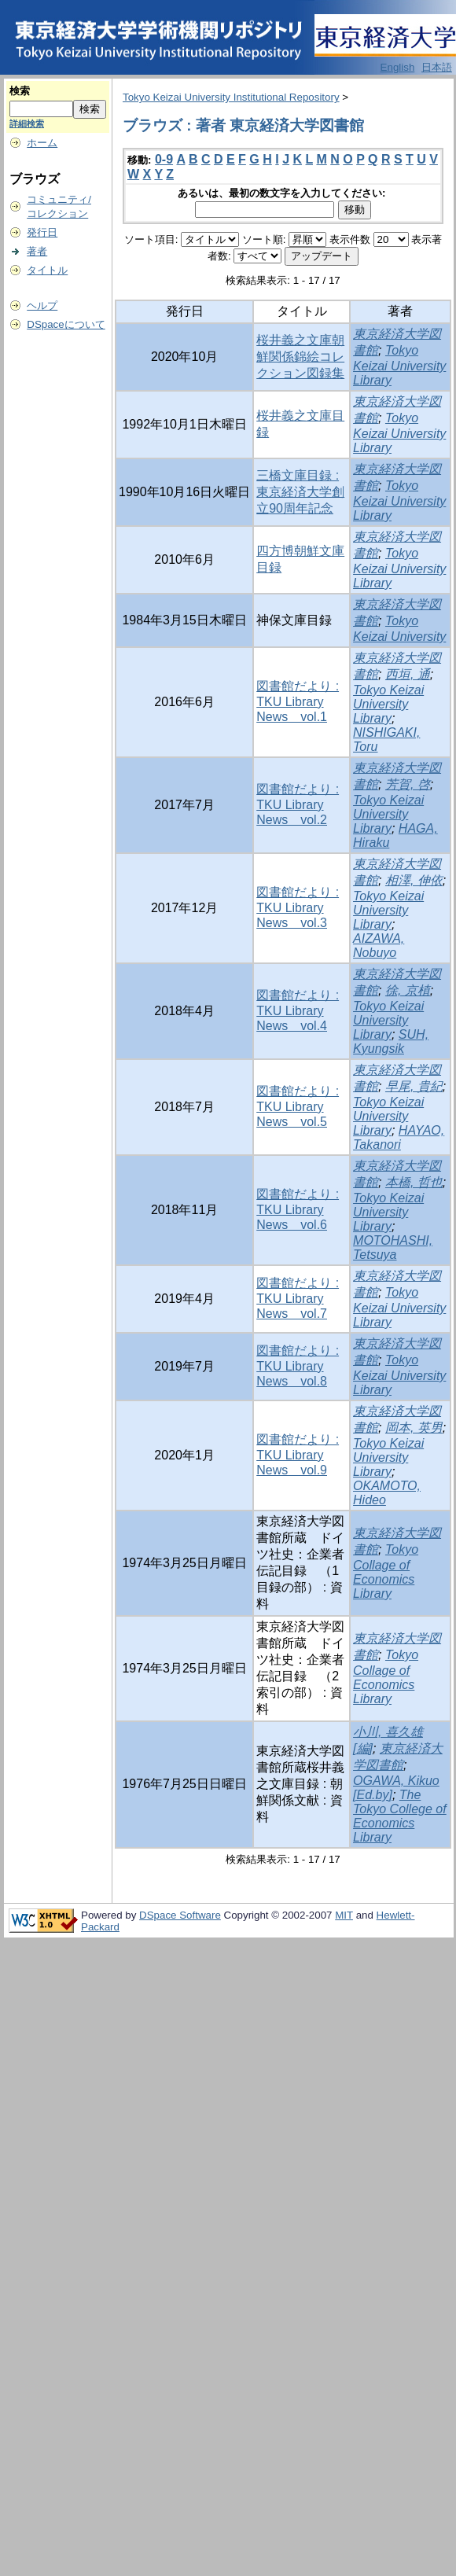 The image size is (456, 2576). Describe the element at coordinates (436, 67) in the screenshot. I see `日本語` at that location.